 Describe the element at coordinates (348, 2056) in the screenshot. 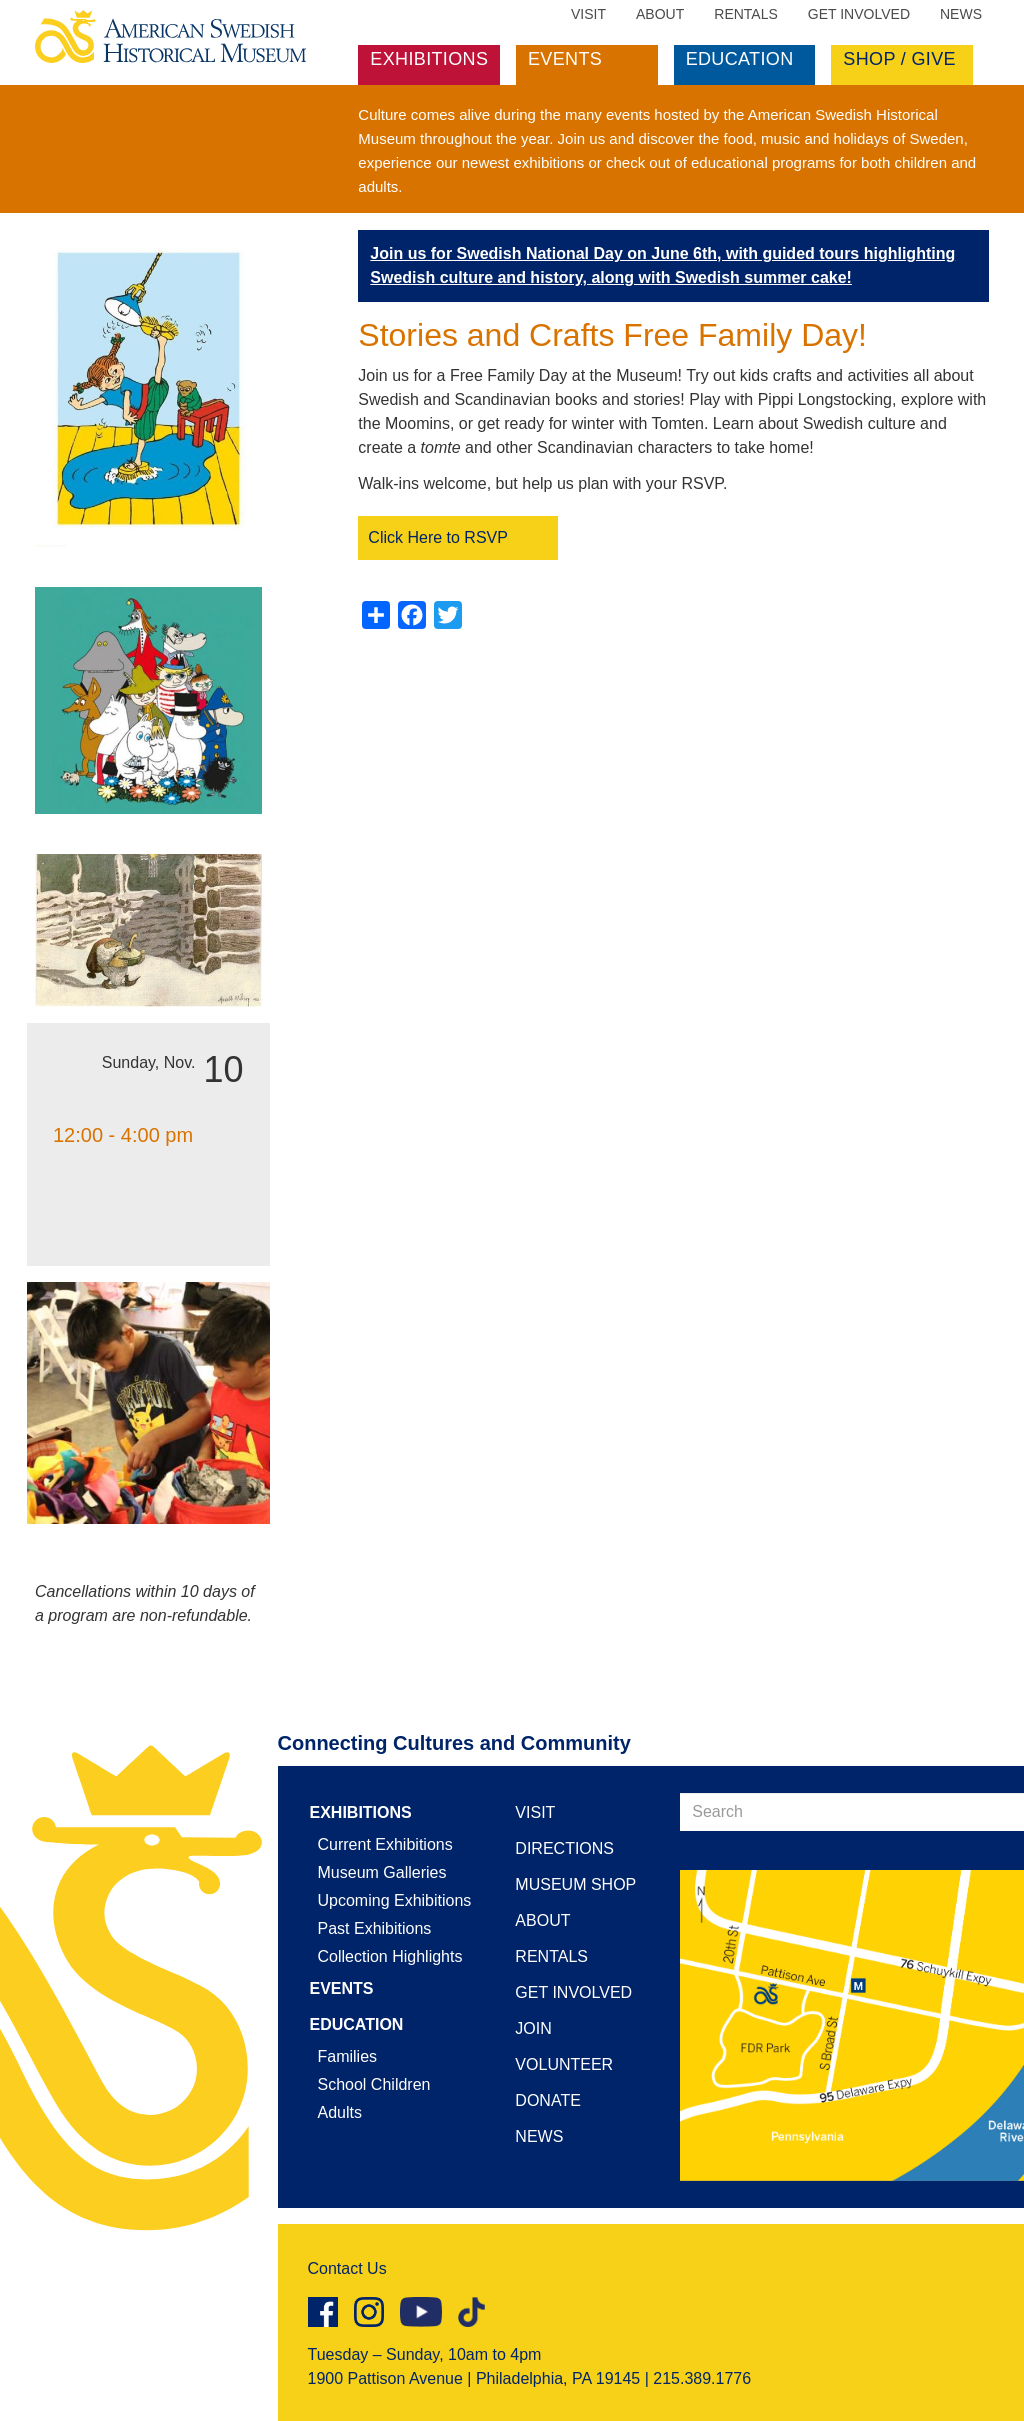

I see `Families` at that location.